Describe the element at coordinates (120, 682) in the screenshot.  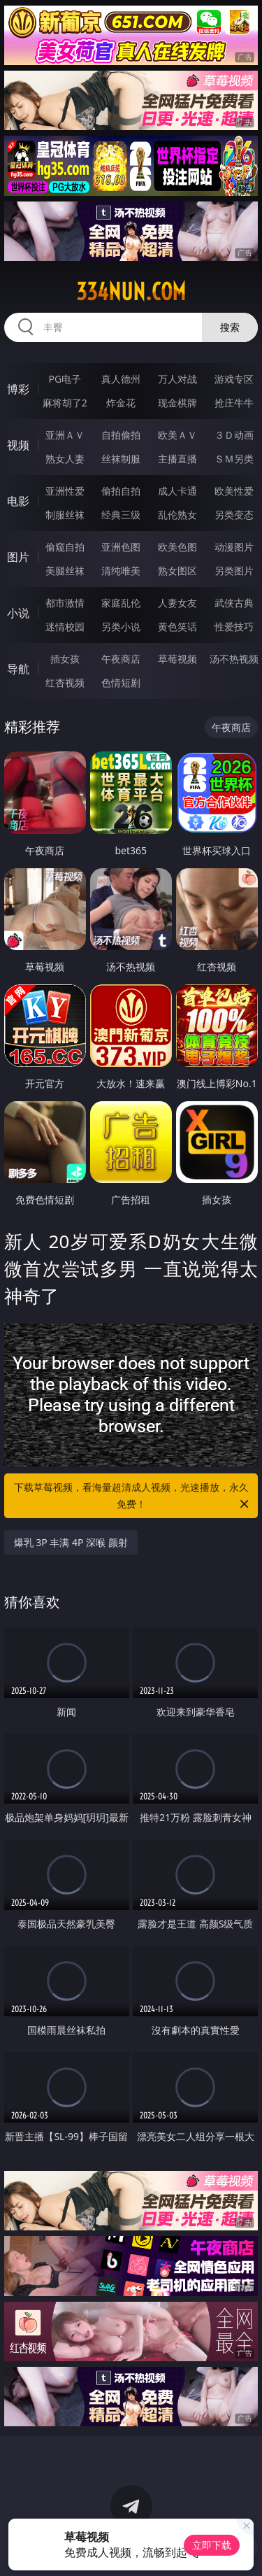
I see `色情短剧` at that location.